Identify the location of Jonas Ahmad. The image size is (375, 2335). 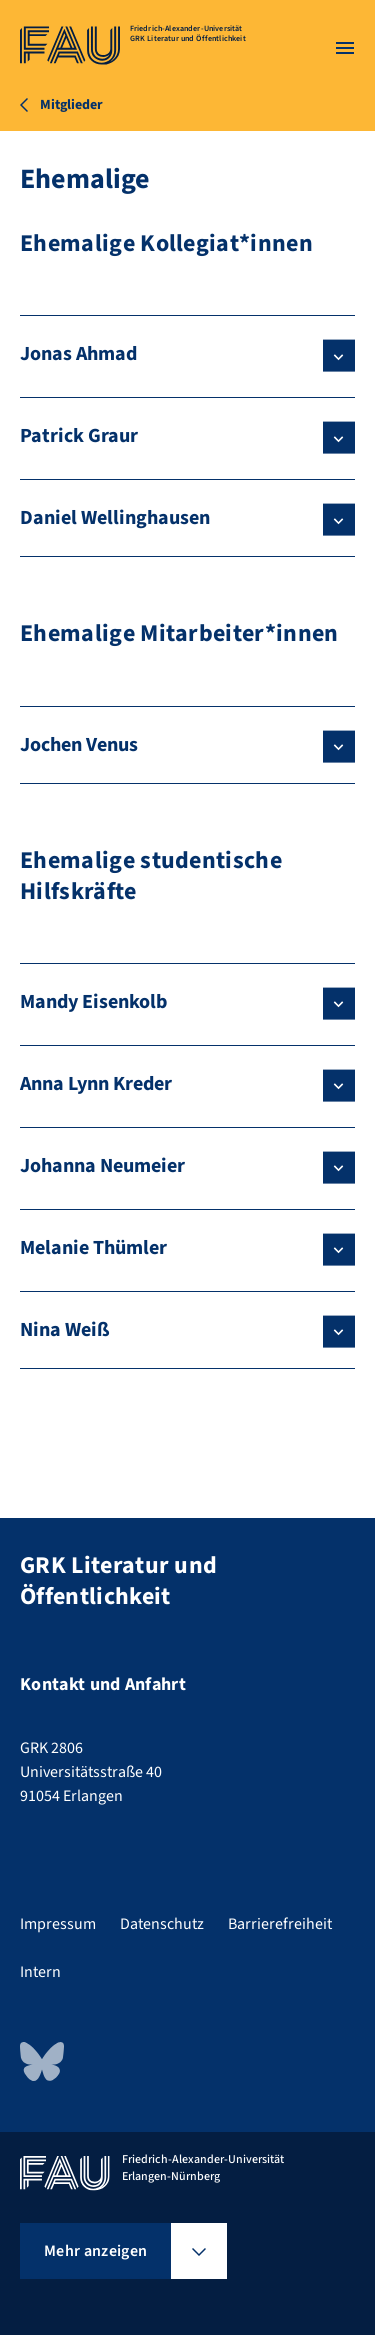
(78, 354).